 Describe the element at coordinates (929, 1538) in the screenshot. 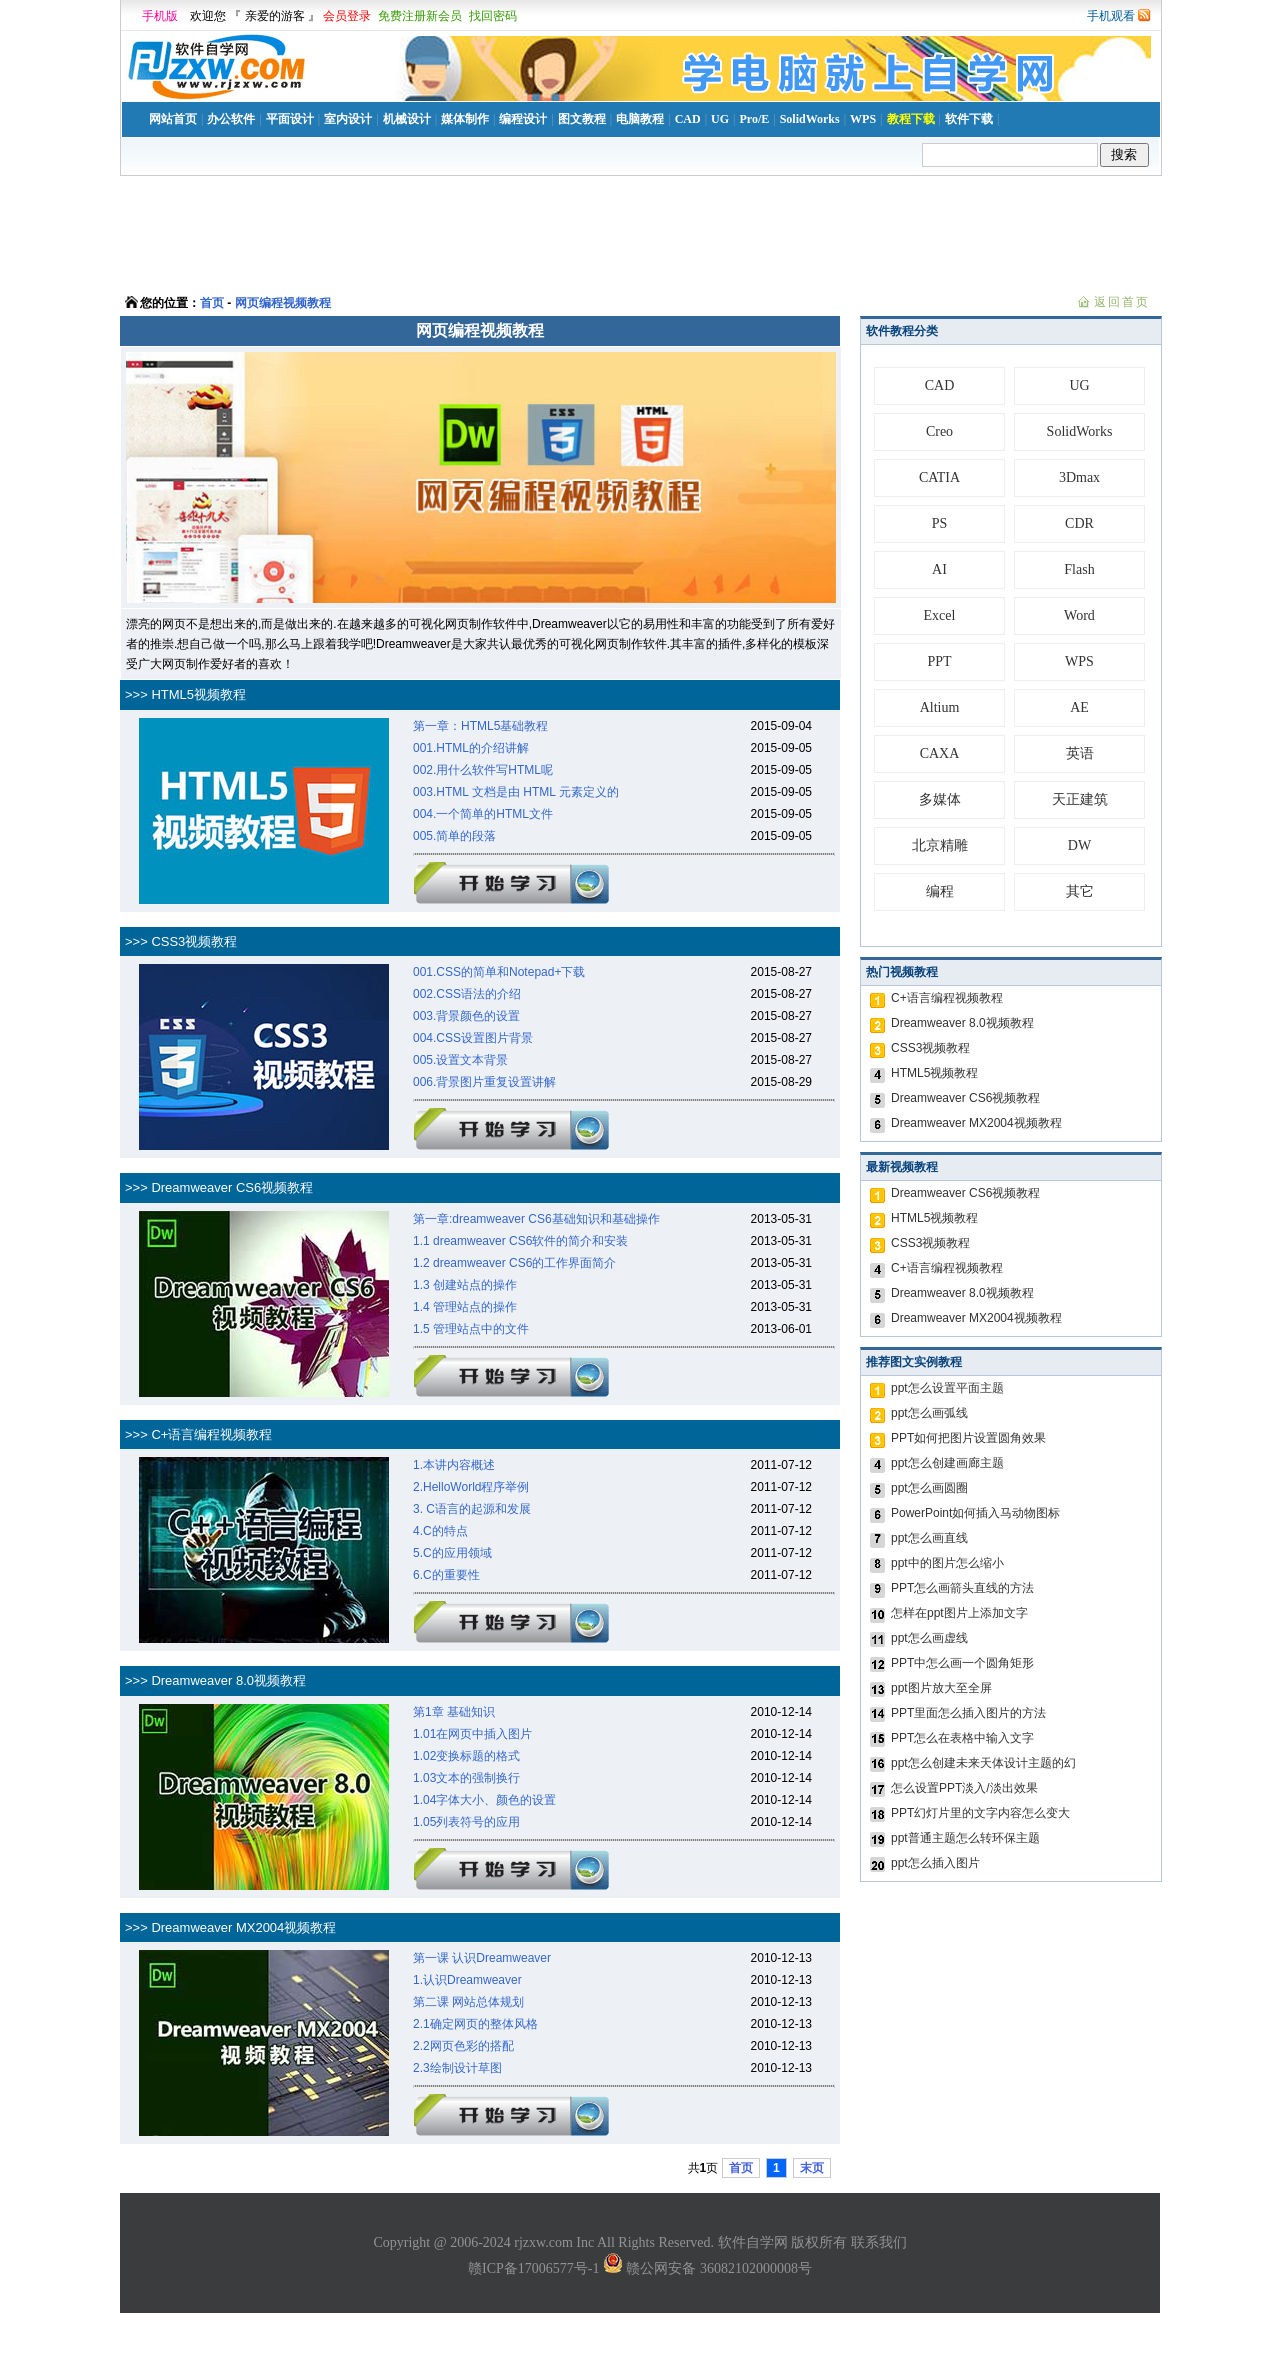

I see `ppt怎么画直线` at that location.